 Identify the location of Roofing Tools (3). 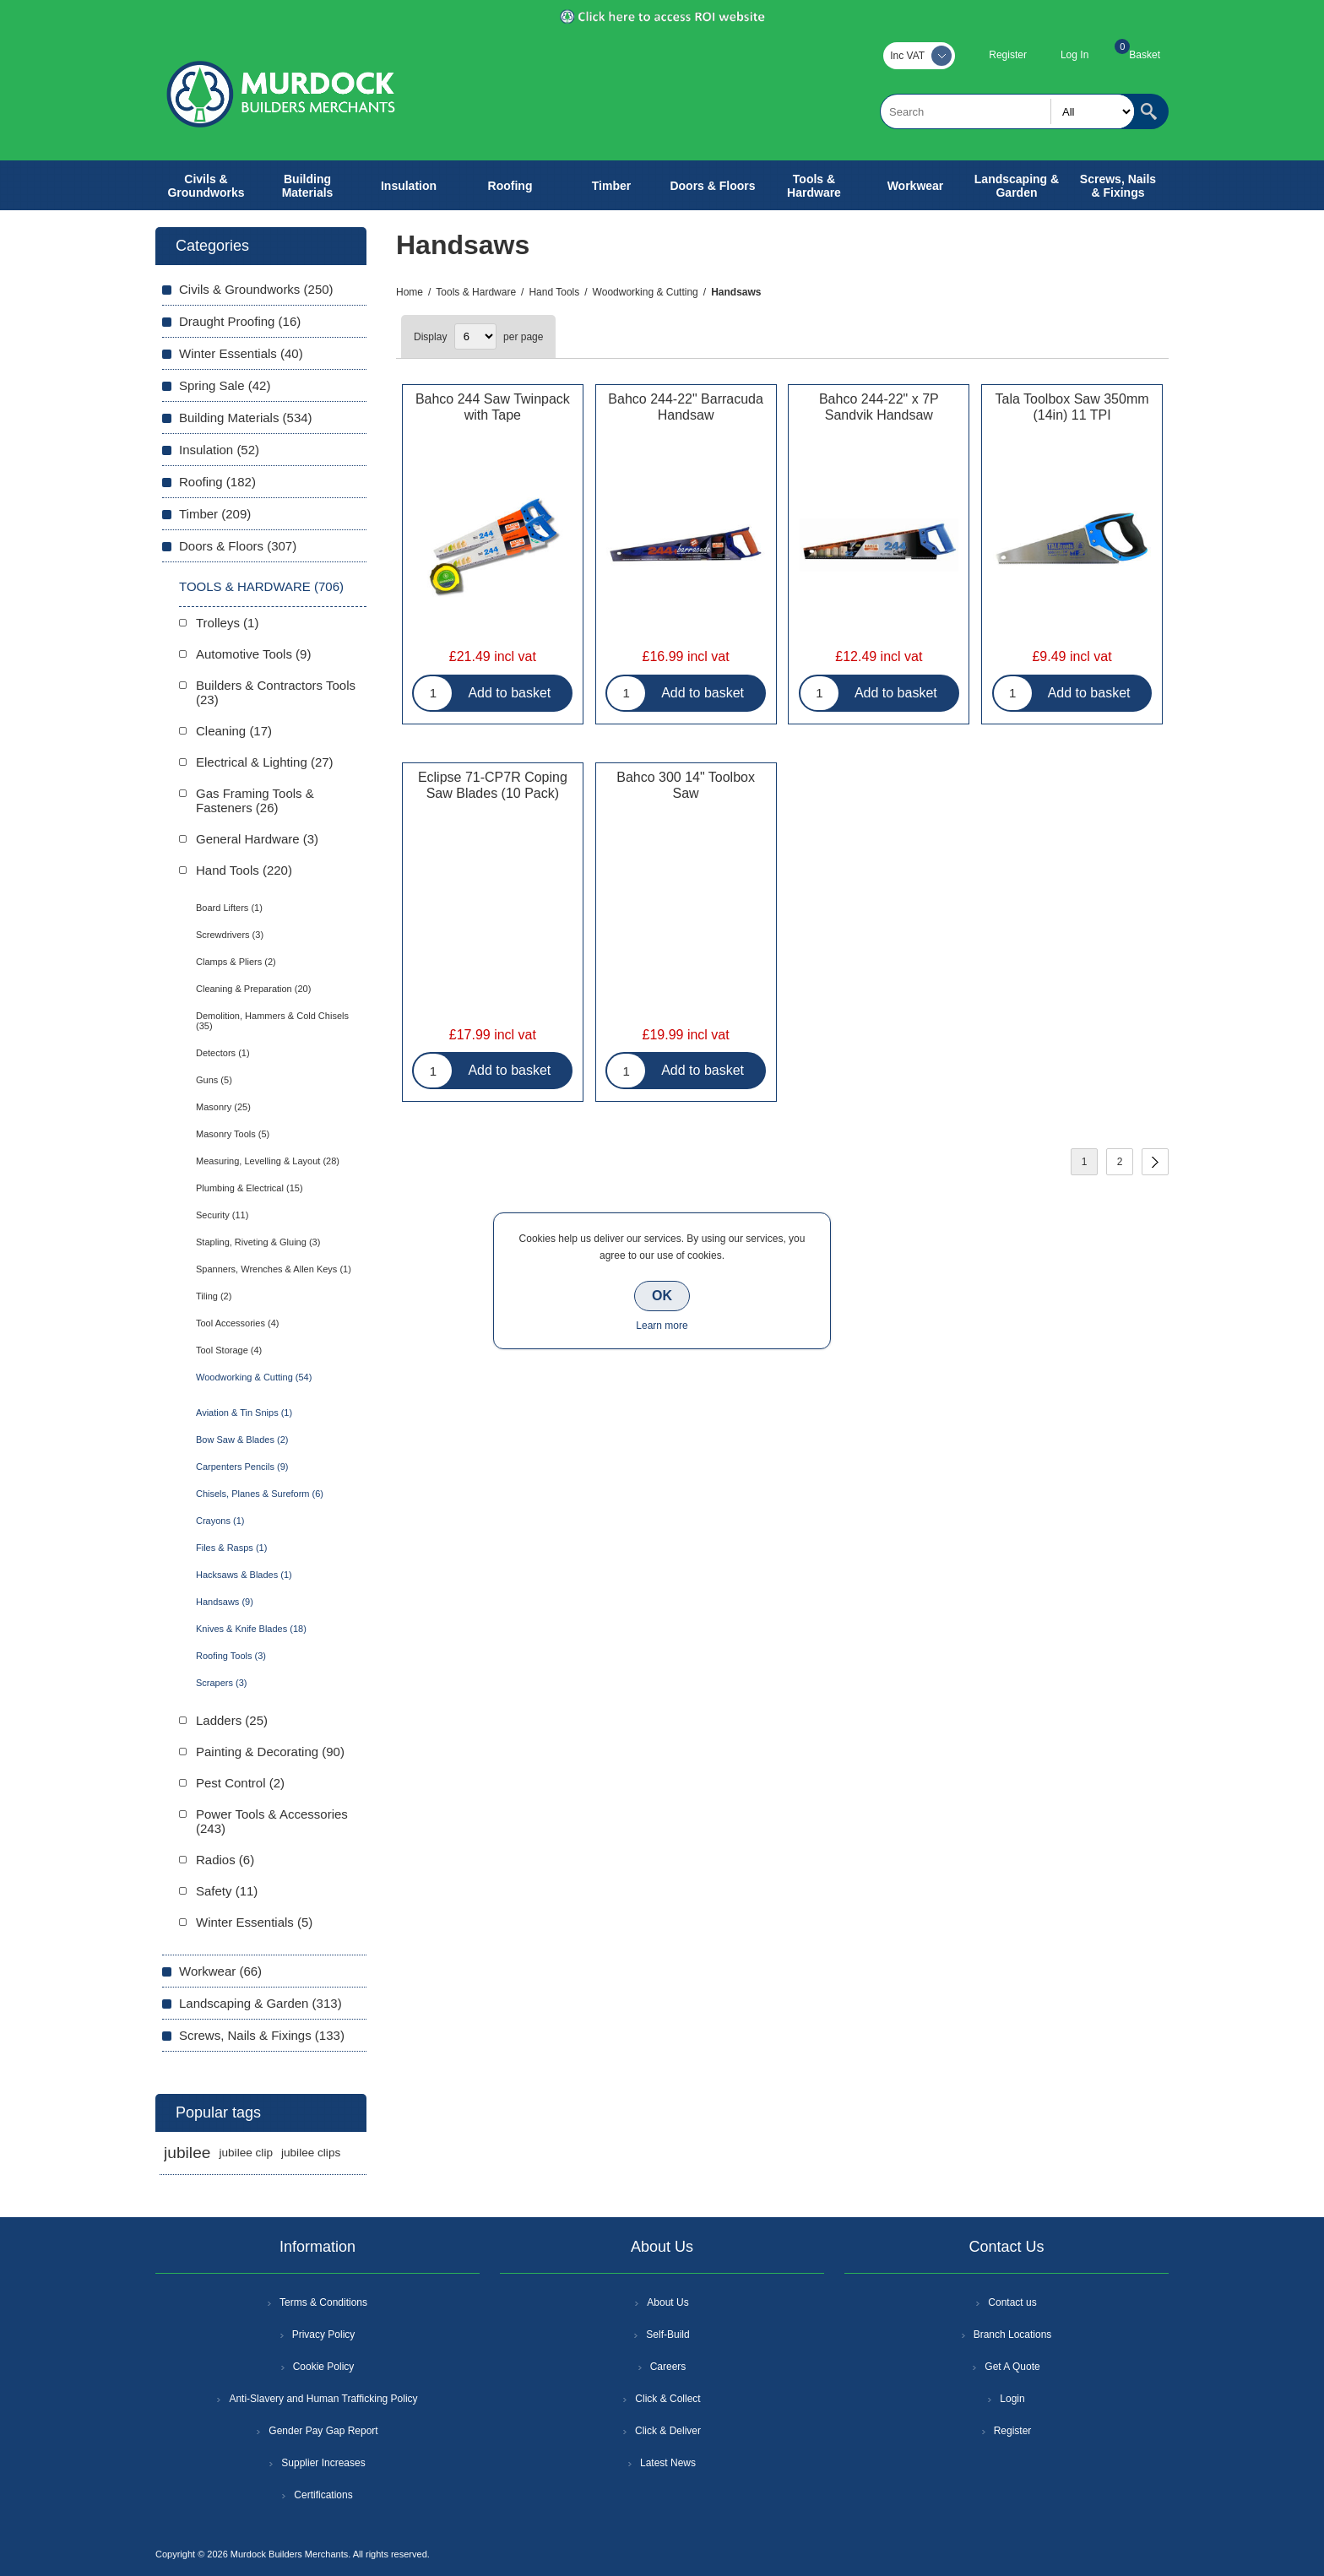
(231, 1656).